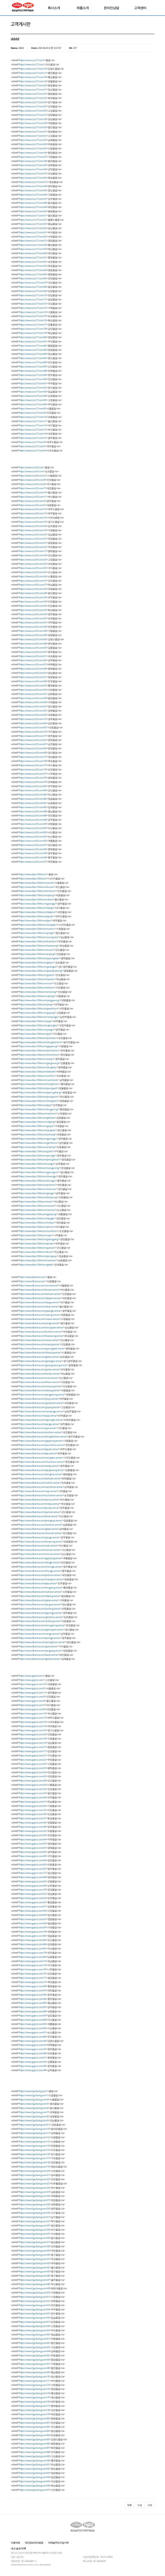  What do you see at coordinates (32, 744) in the screenshot?
I see `https://www.zzcz55.com/67` at bounding box center [32, 744].